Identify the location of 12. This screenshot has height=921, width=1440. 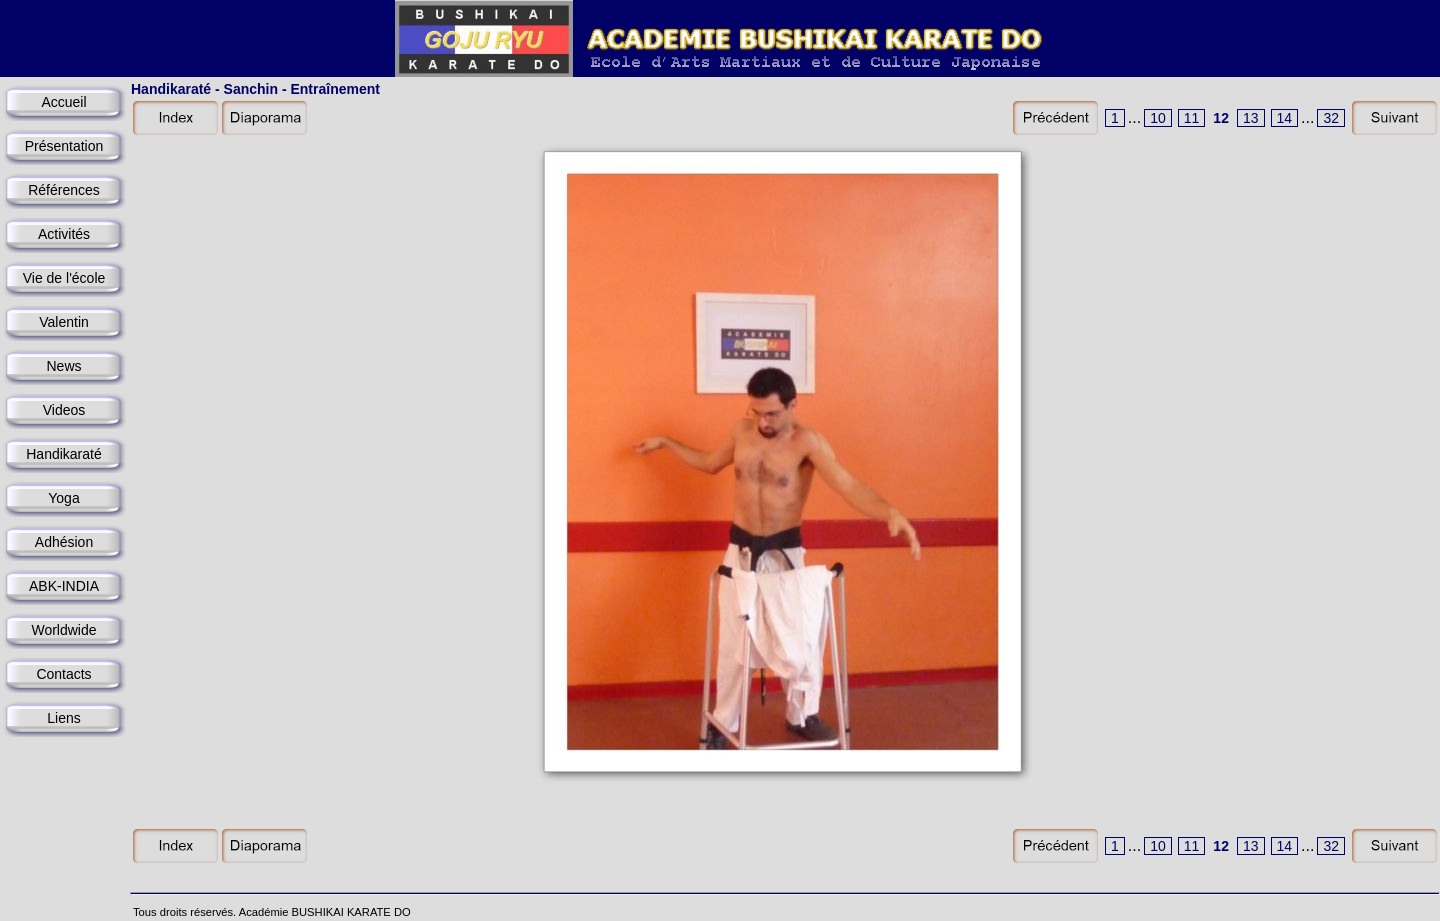
(1221, 118).